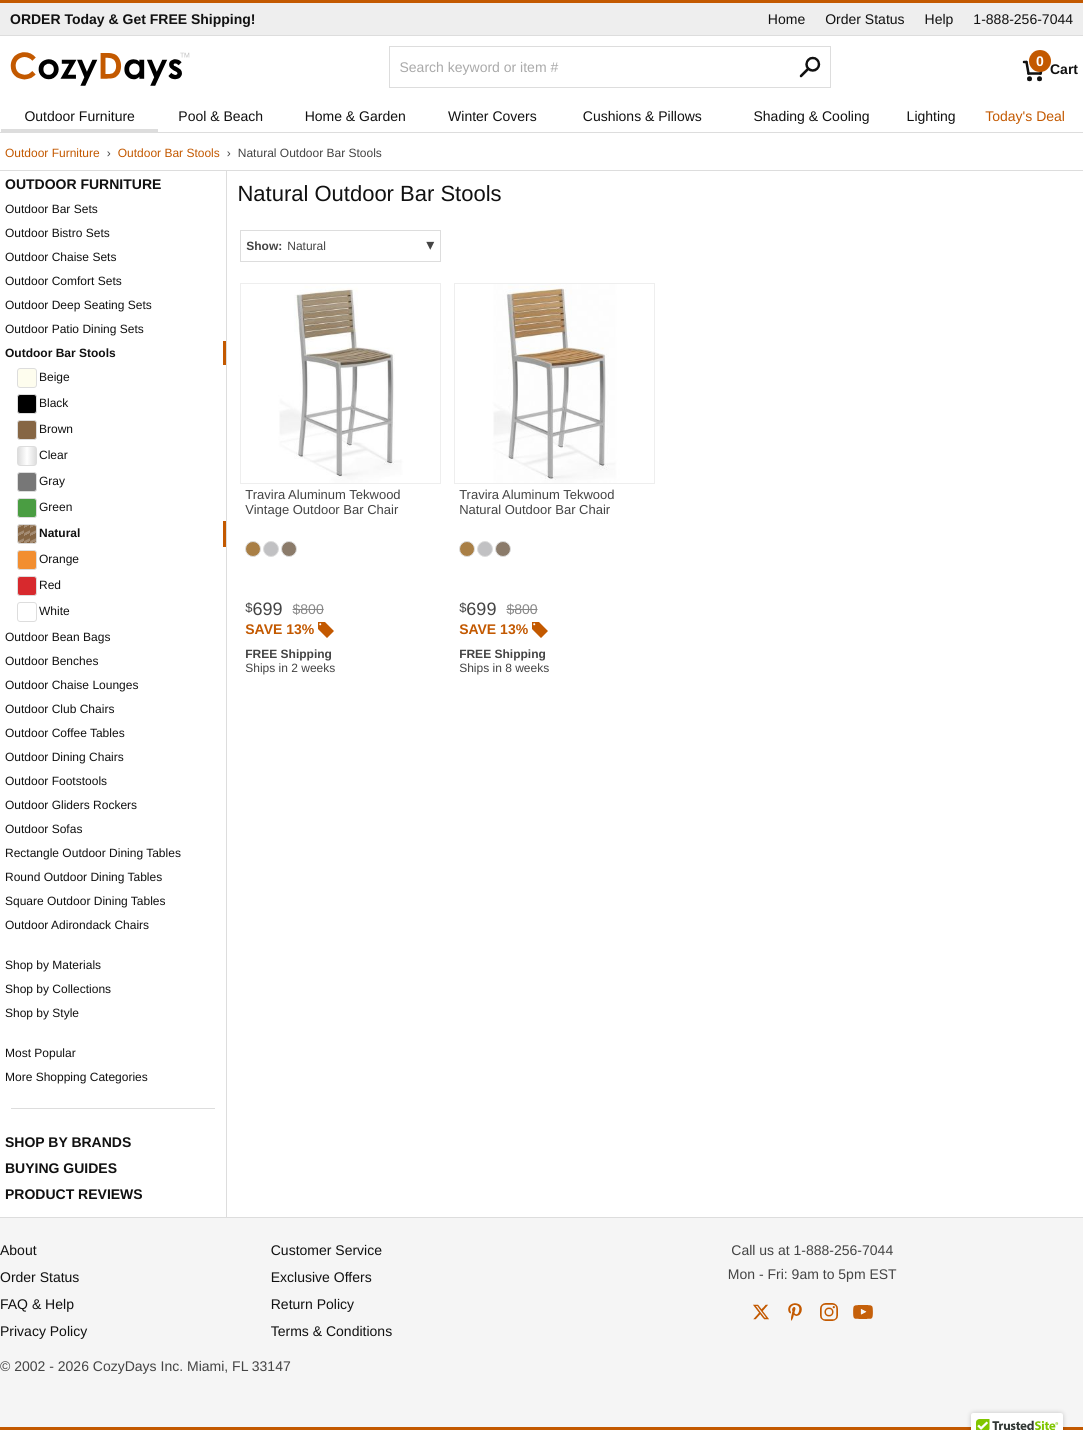 This screenshot has height=1430, width=1083. What do you see at coordinates (863, 1312) in the screenshot?
I see `youtube` at bounding box center [863, 1312].